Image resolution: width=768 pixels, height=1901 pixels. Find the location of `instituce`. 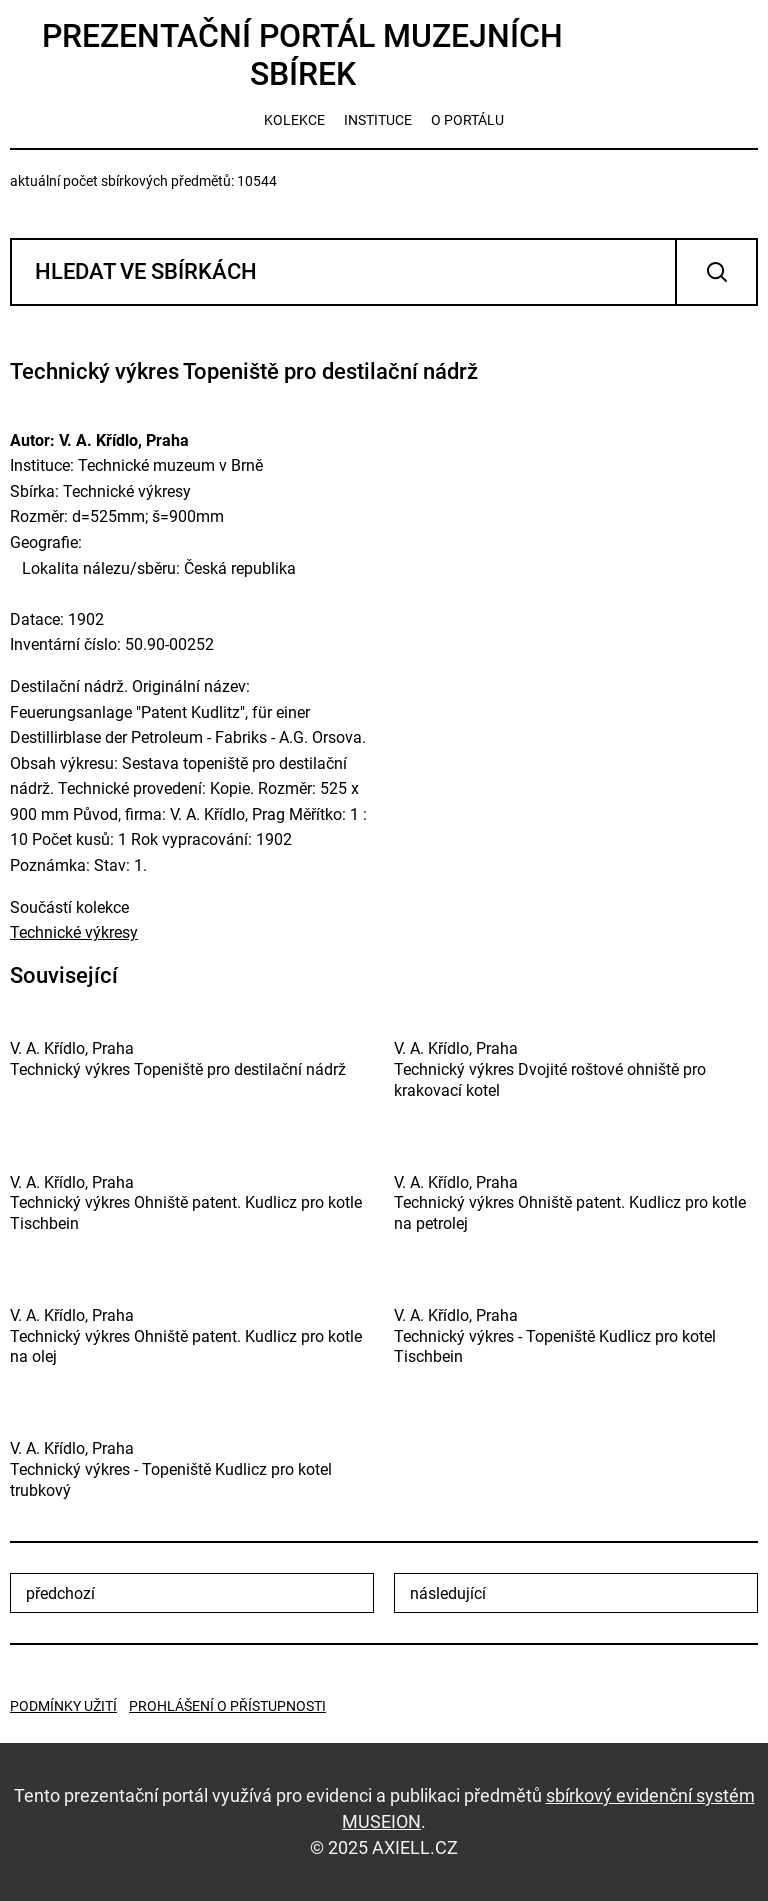

instituce is located at coordinates (378, 120).